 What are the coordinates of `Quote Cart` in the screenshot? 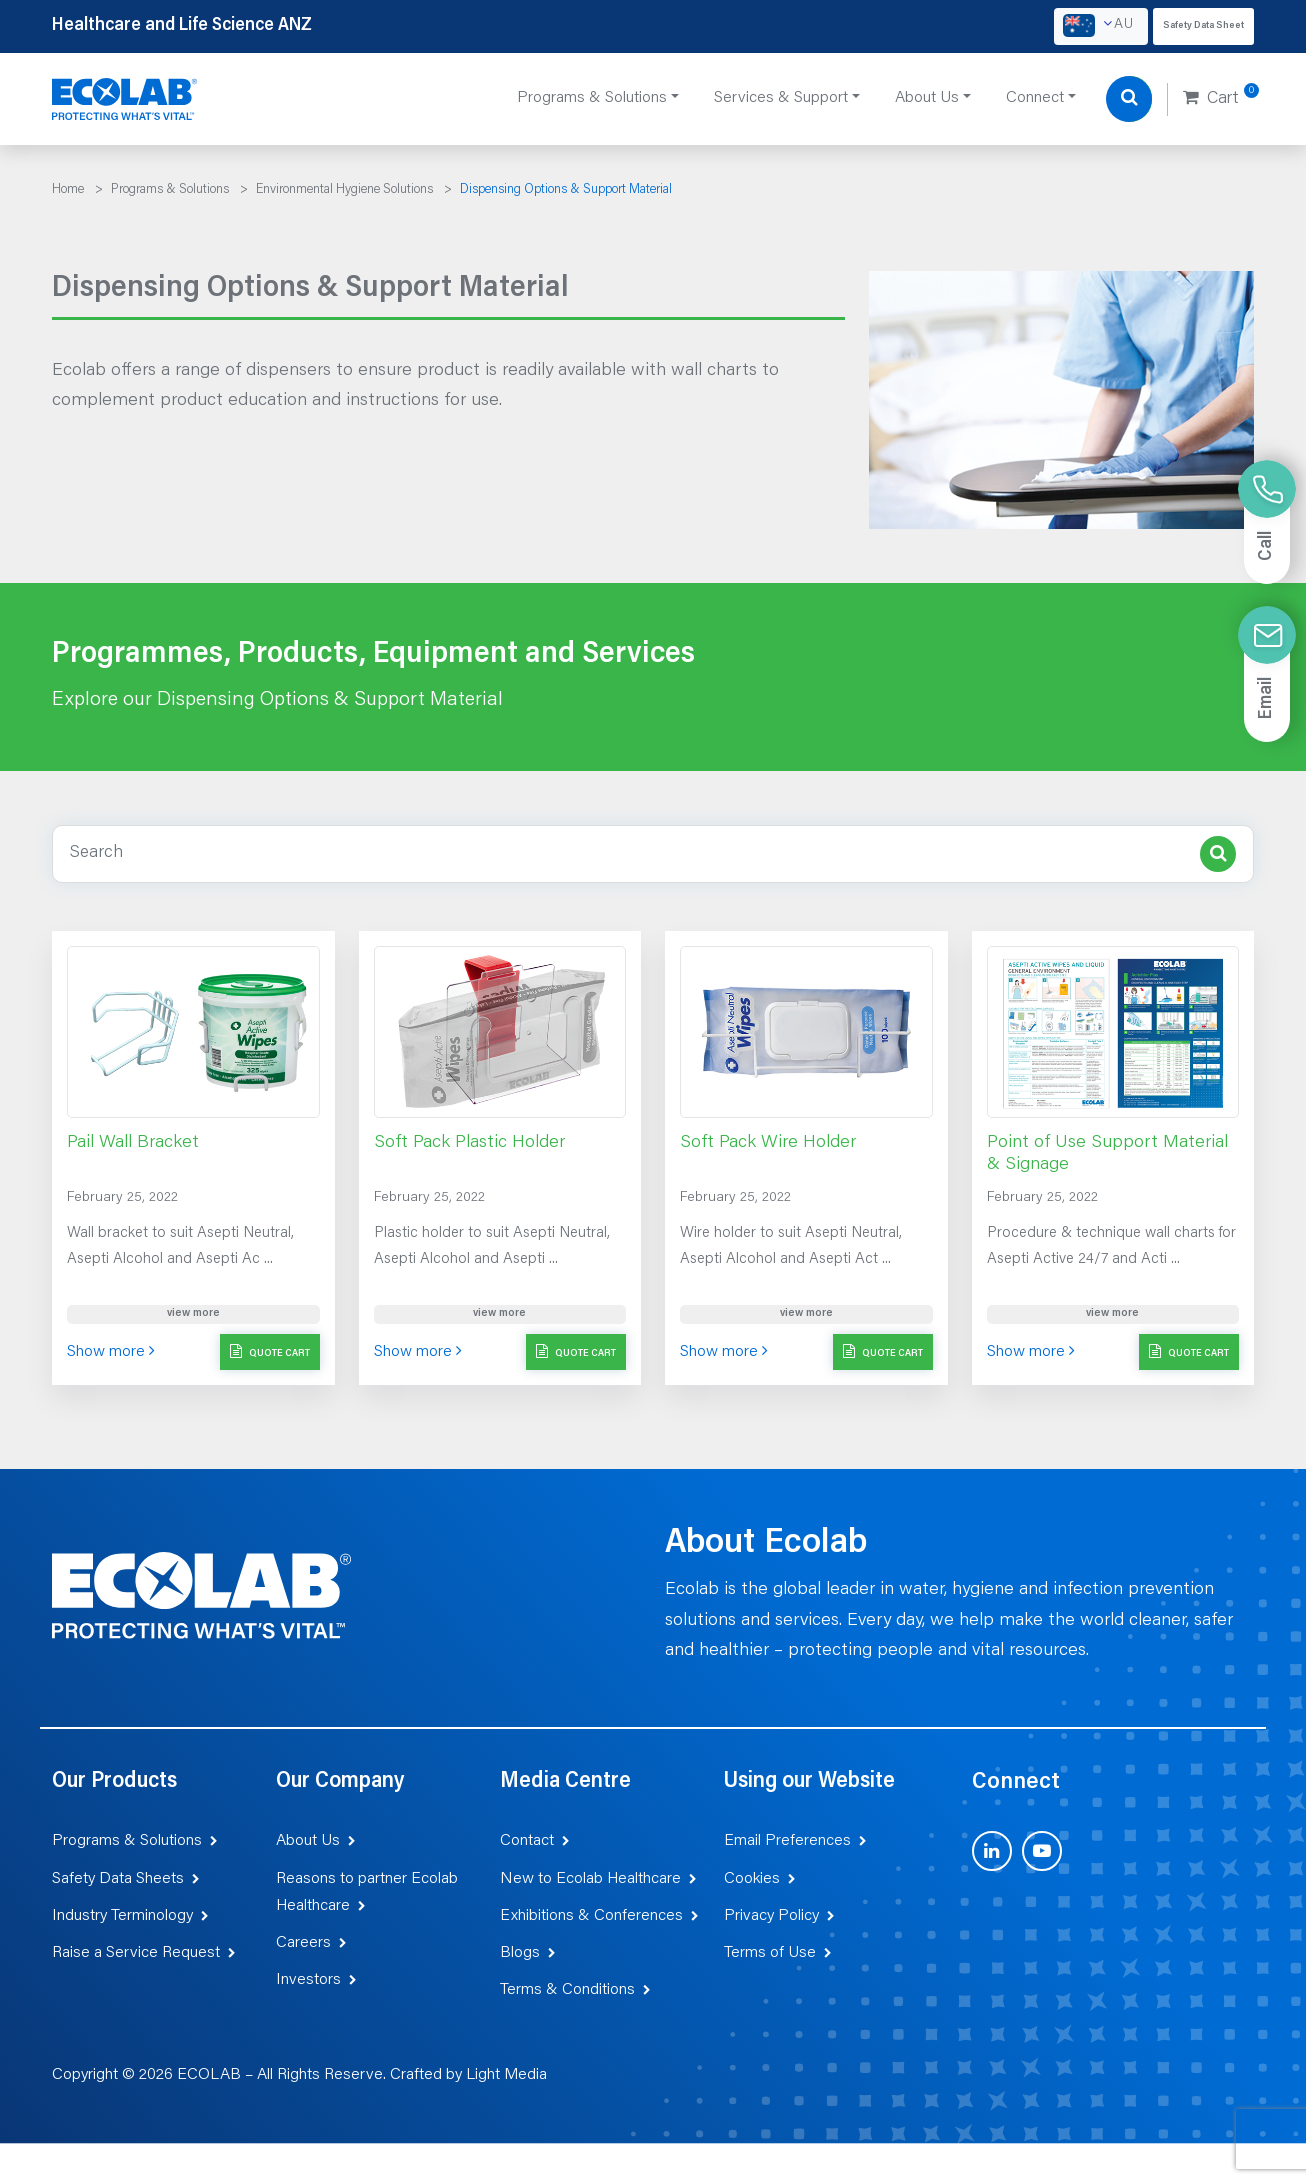 It's located at (270, 1351).